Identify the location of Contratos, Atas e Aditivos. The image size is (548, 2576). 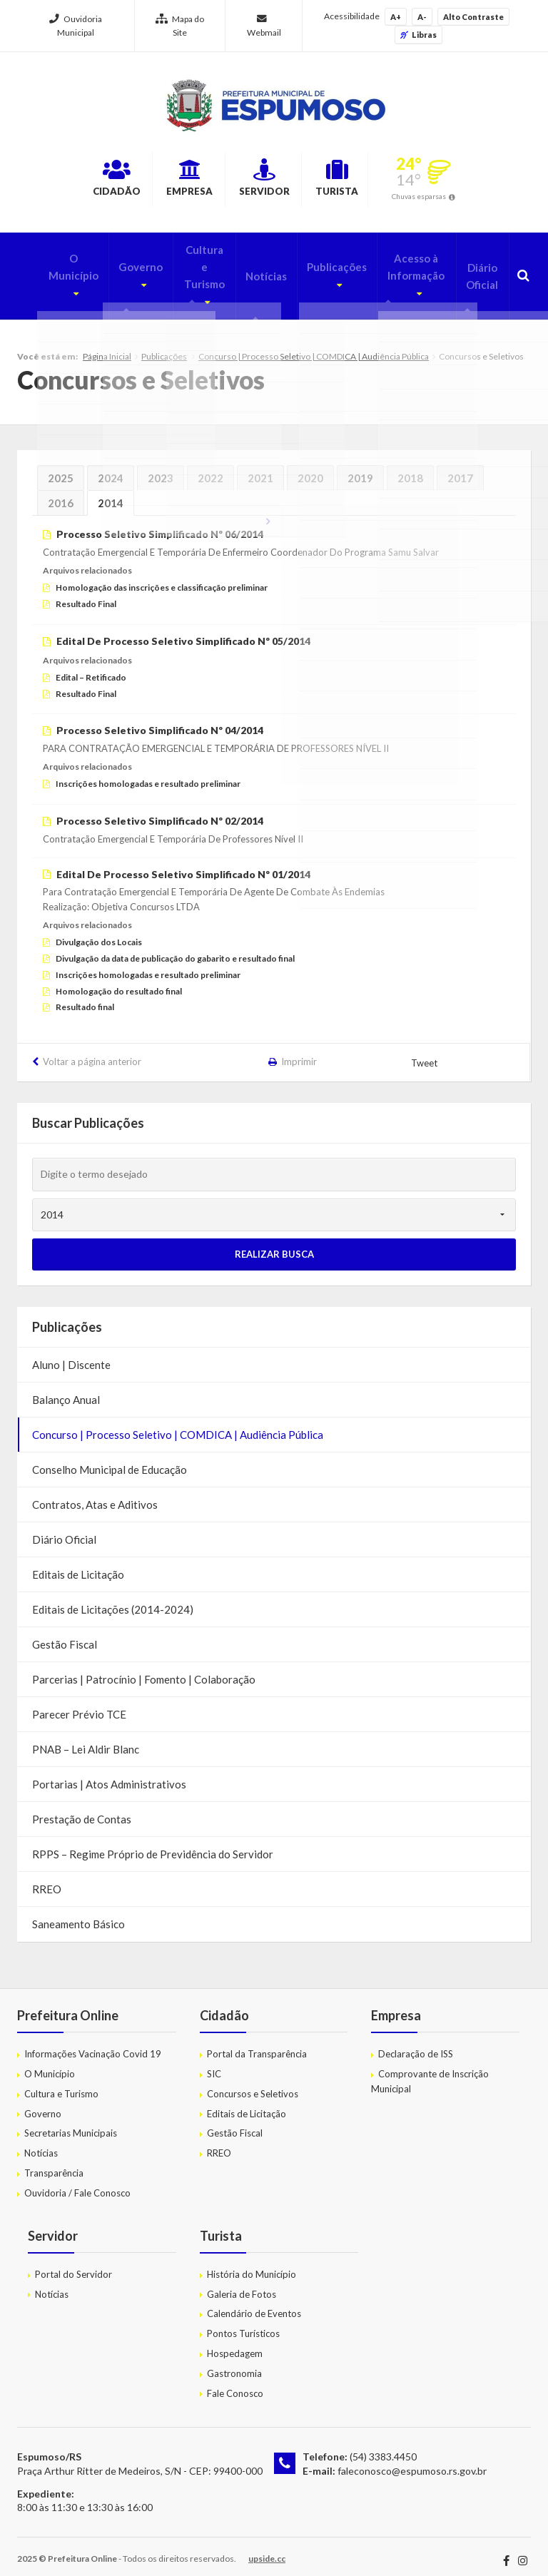
(95, 1493).